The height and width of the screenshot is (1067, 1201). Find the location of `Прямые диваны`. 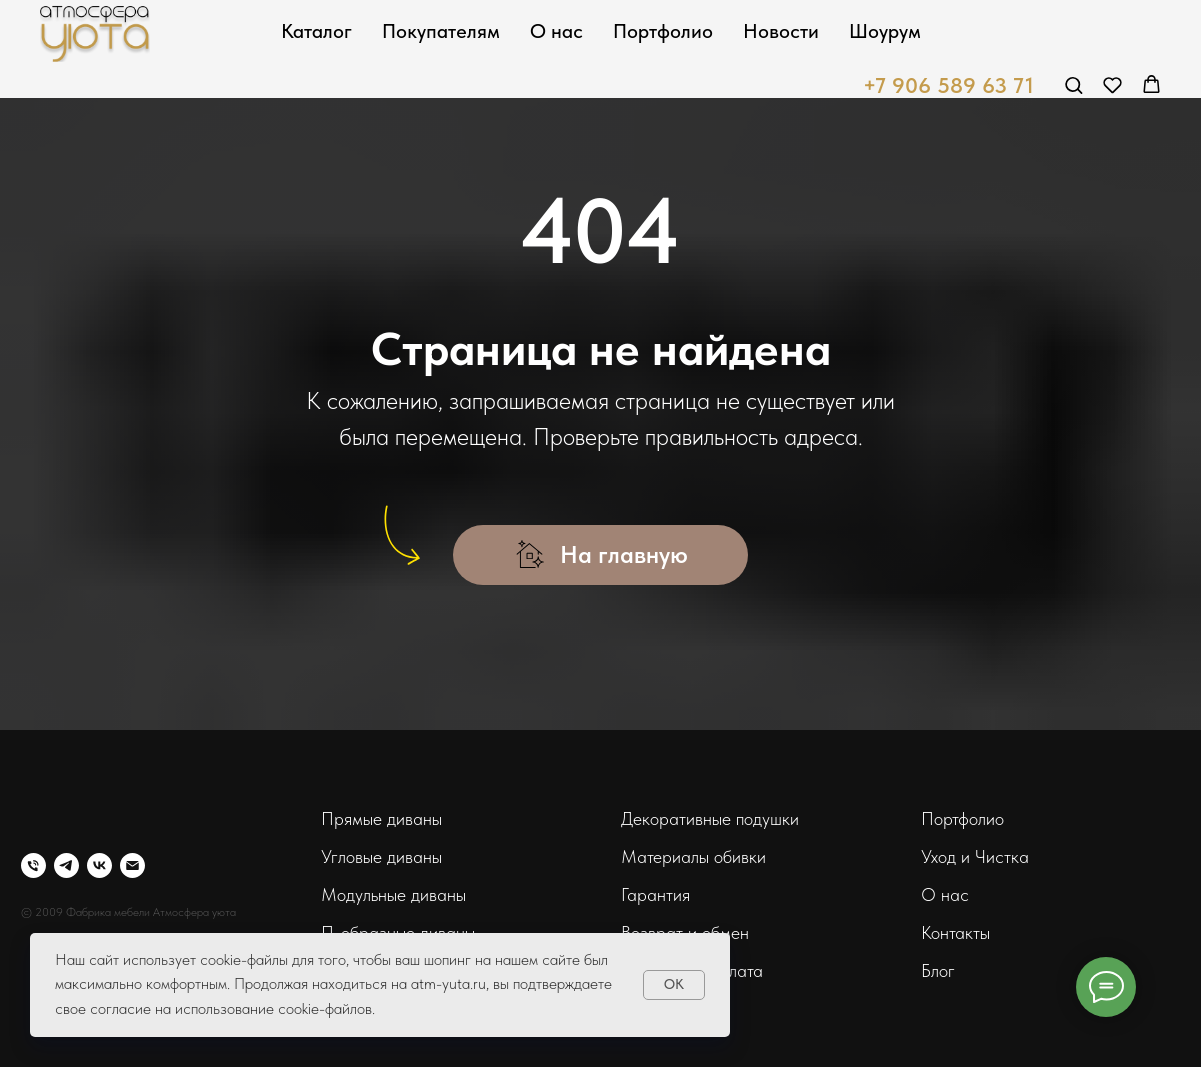

Прямые диваны is located at coordinates (381, 818).